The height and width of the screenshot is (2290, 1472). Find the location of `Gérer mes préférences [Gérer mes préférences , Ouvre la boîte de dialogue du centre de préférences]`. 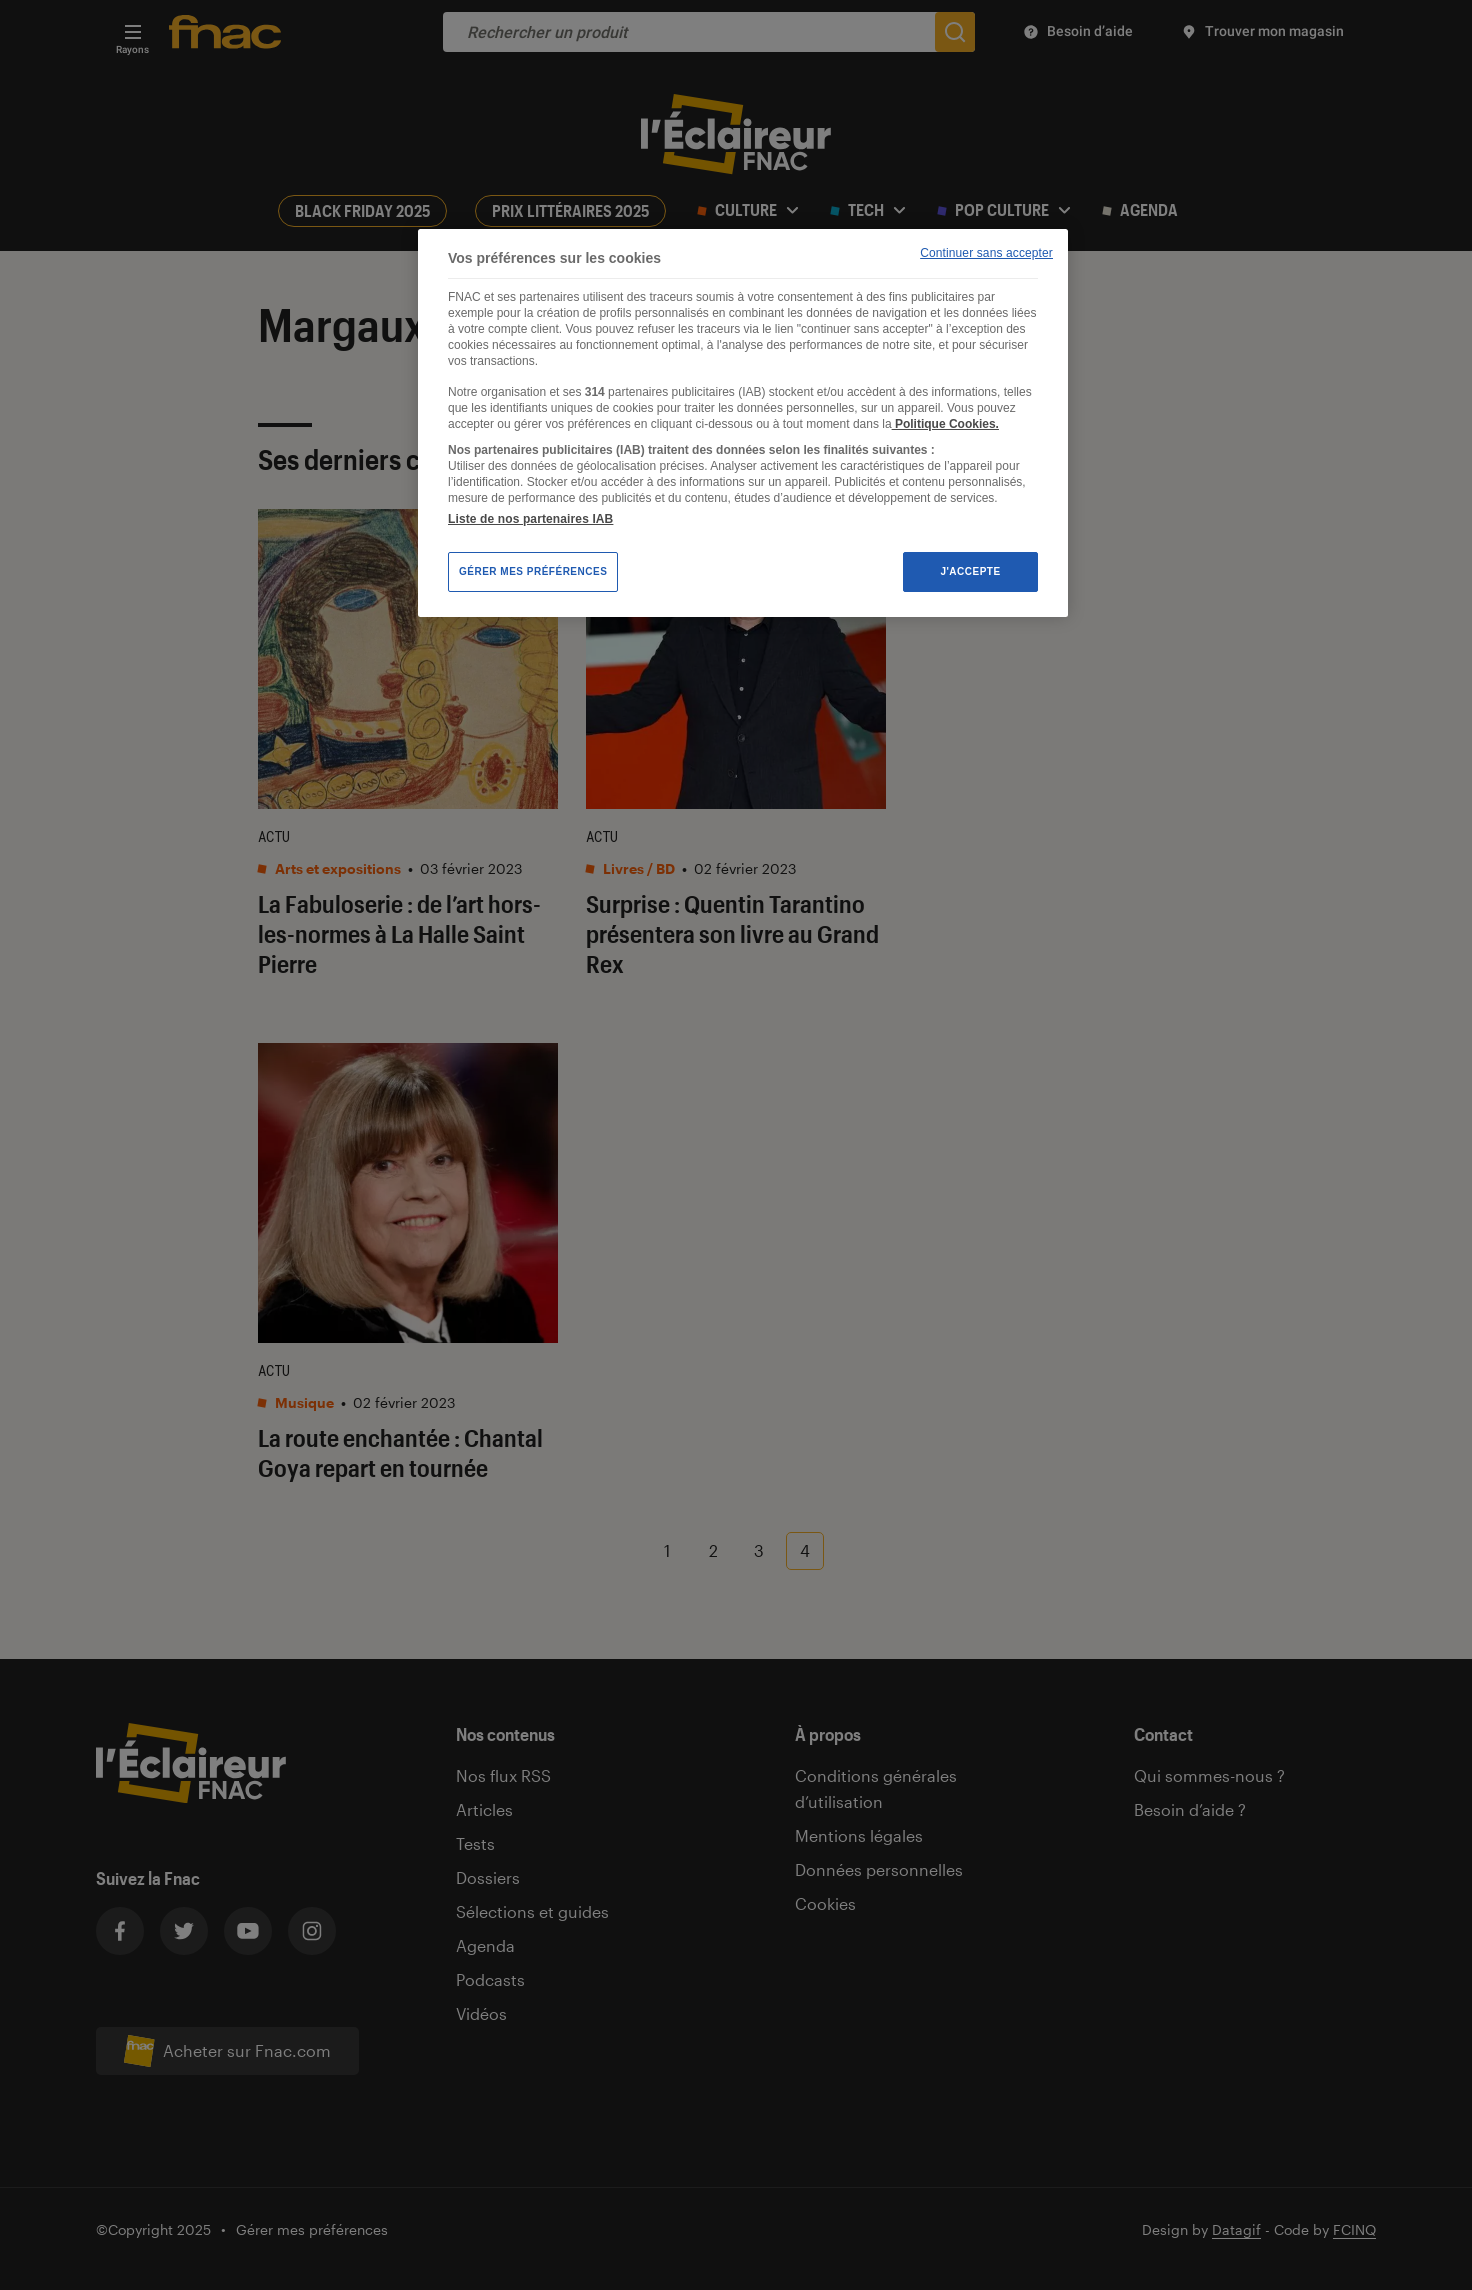

Gérer mes préférences [Gérer mes préférences , Ouvre la boîte de dialogue du centre de préférences] is located at coordinates (533, 571).